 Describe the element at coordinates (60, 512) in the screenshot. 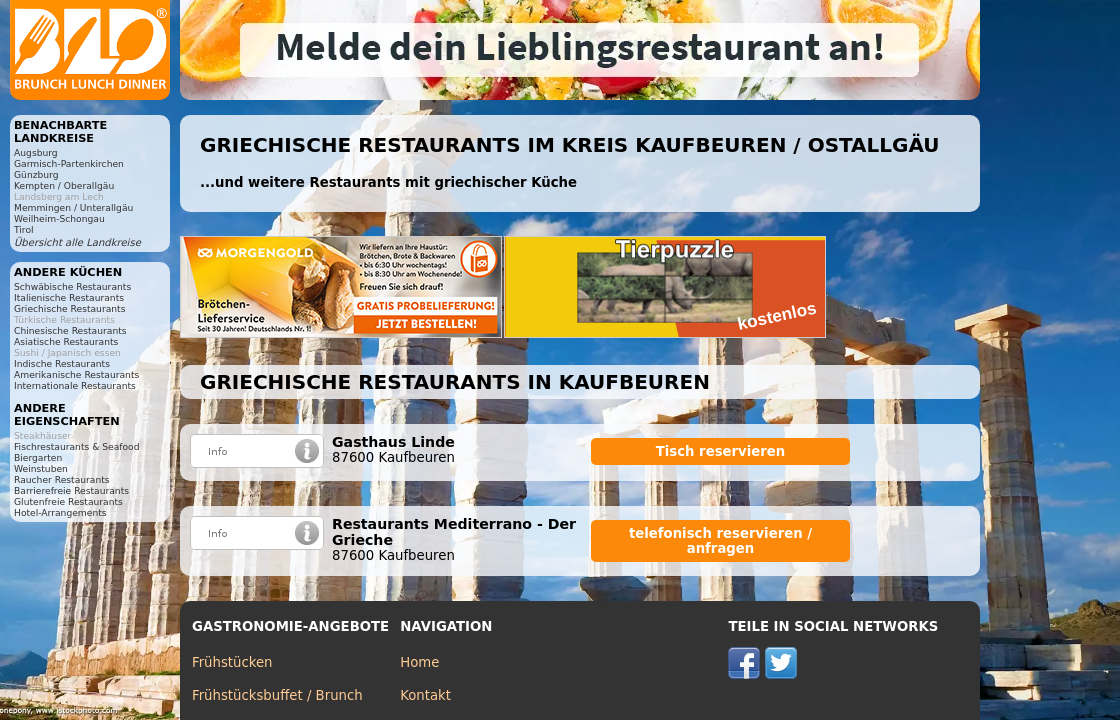

I see `Hotel-Arrangements` at that location.